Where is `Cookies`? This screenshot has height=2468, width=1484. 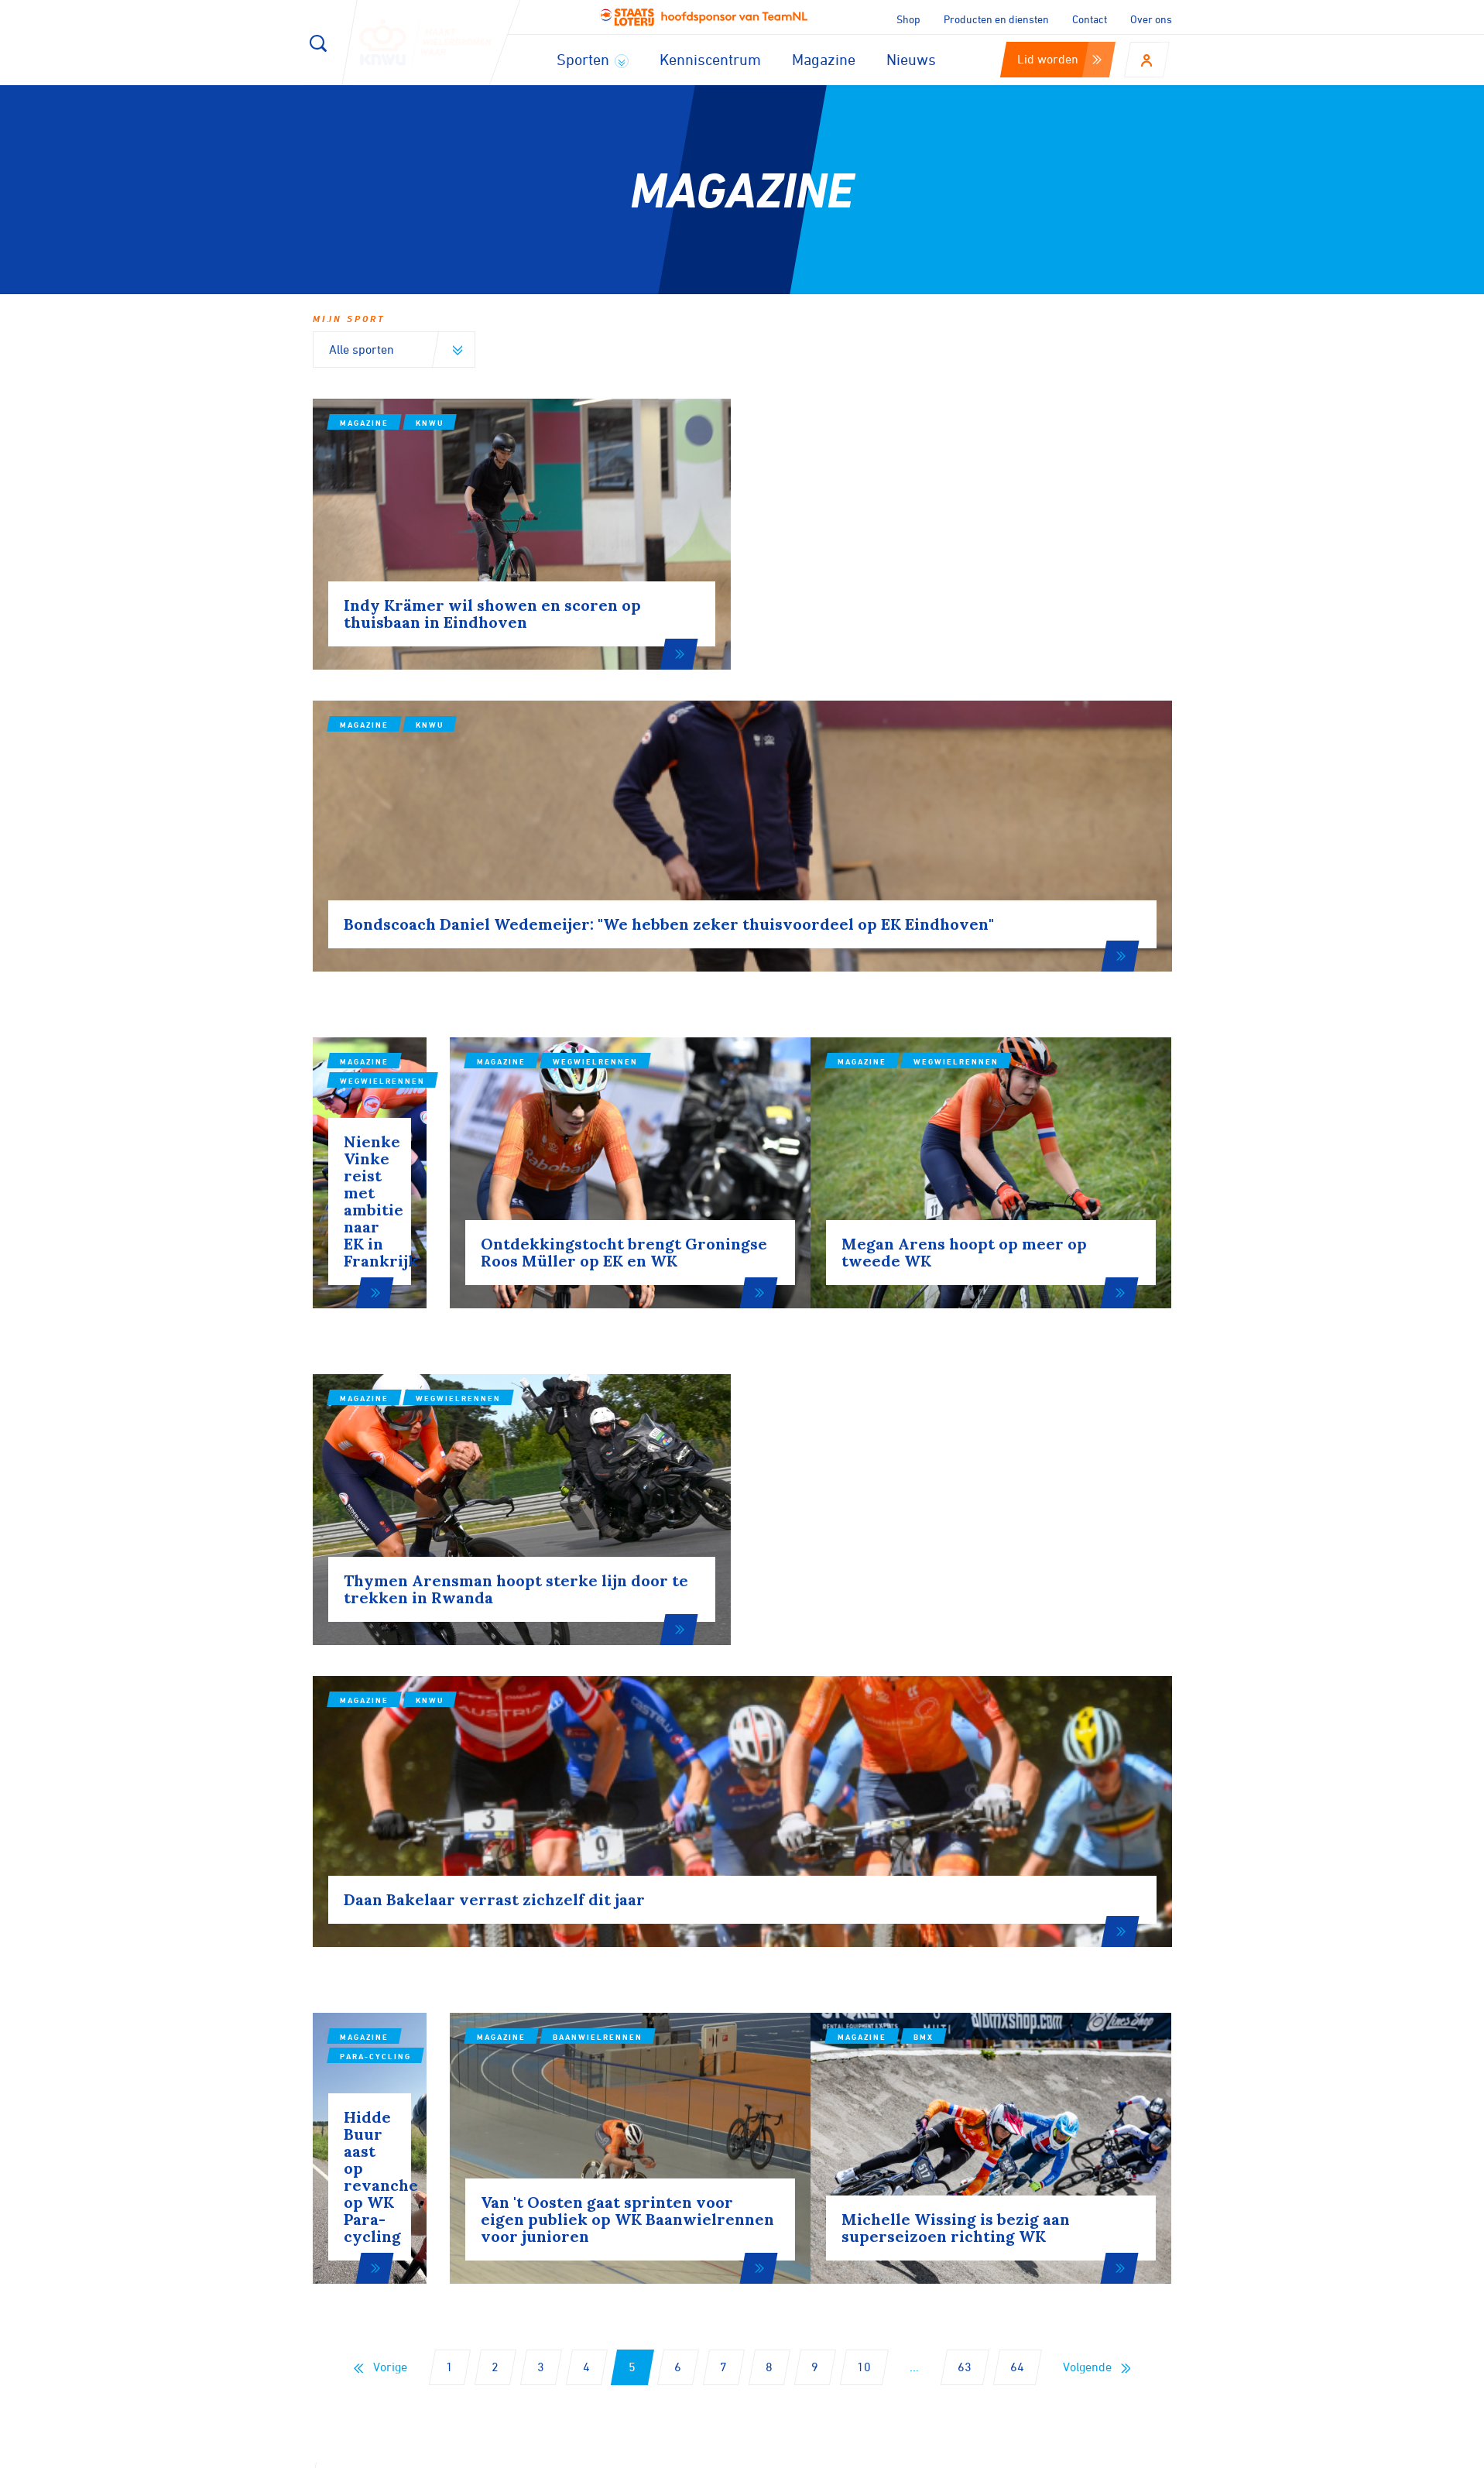 Cookies is located at coordinates (867, 2451).